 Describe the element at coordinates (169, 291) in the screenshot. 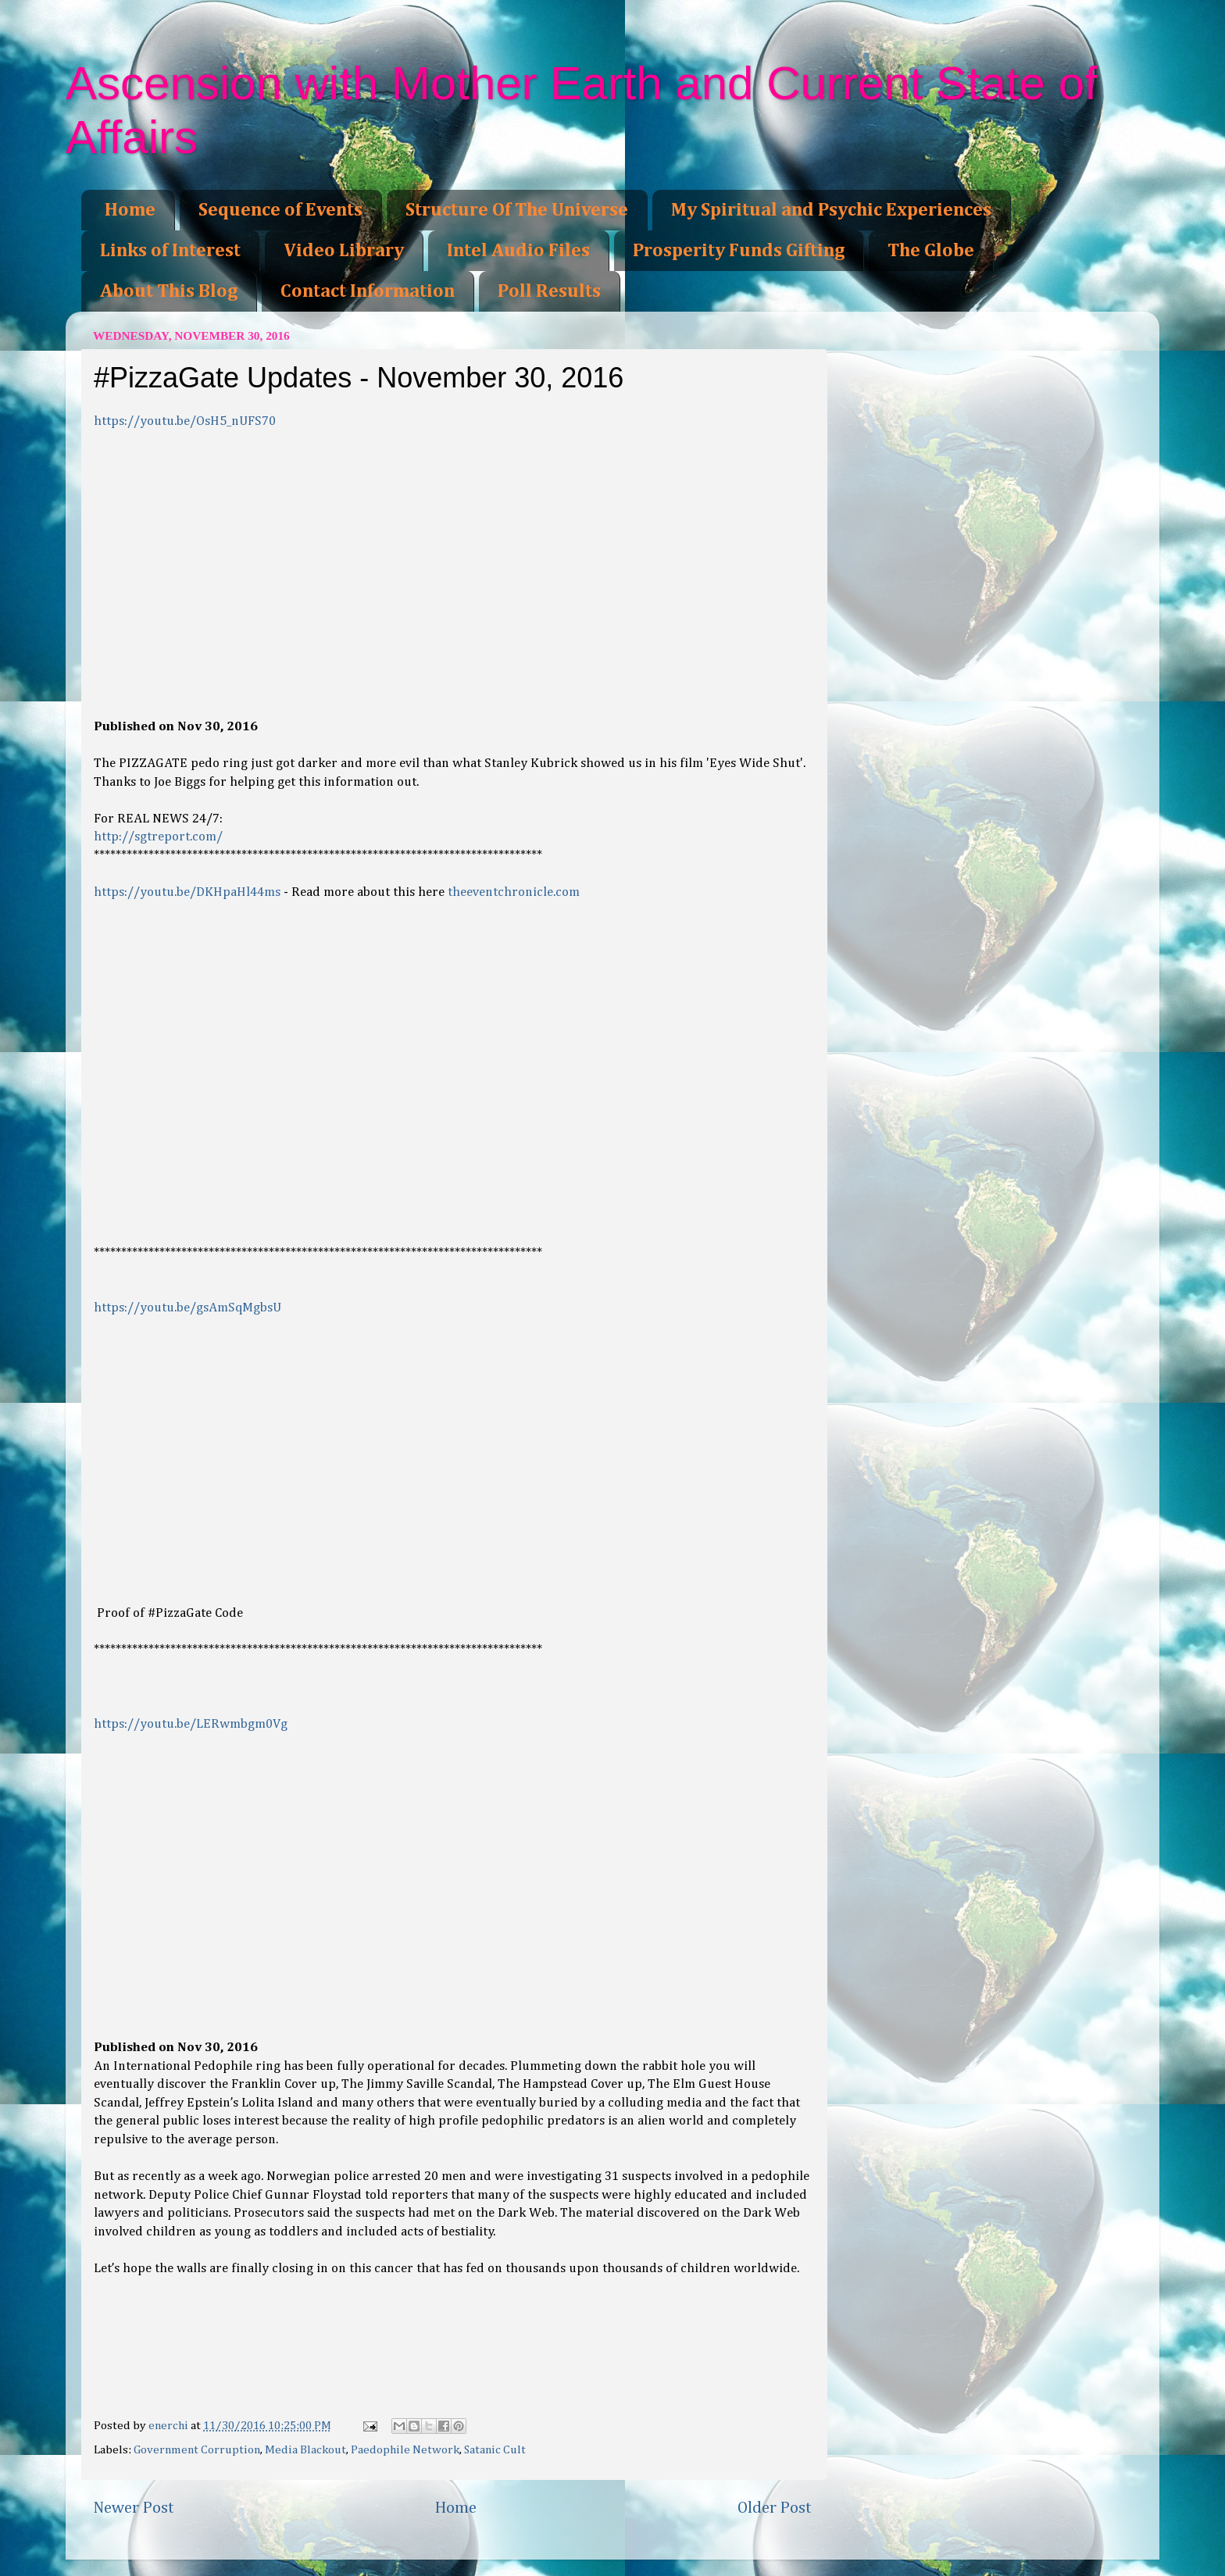

I see `About This Blog` at that location.